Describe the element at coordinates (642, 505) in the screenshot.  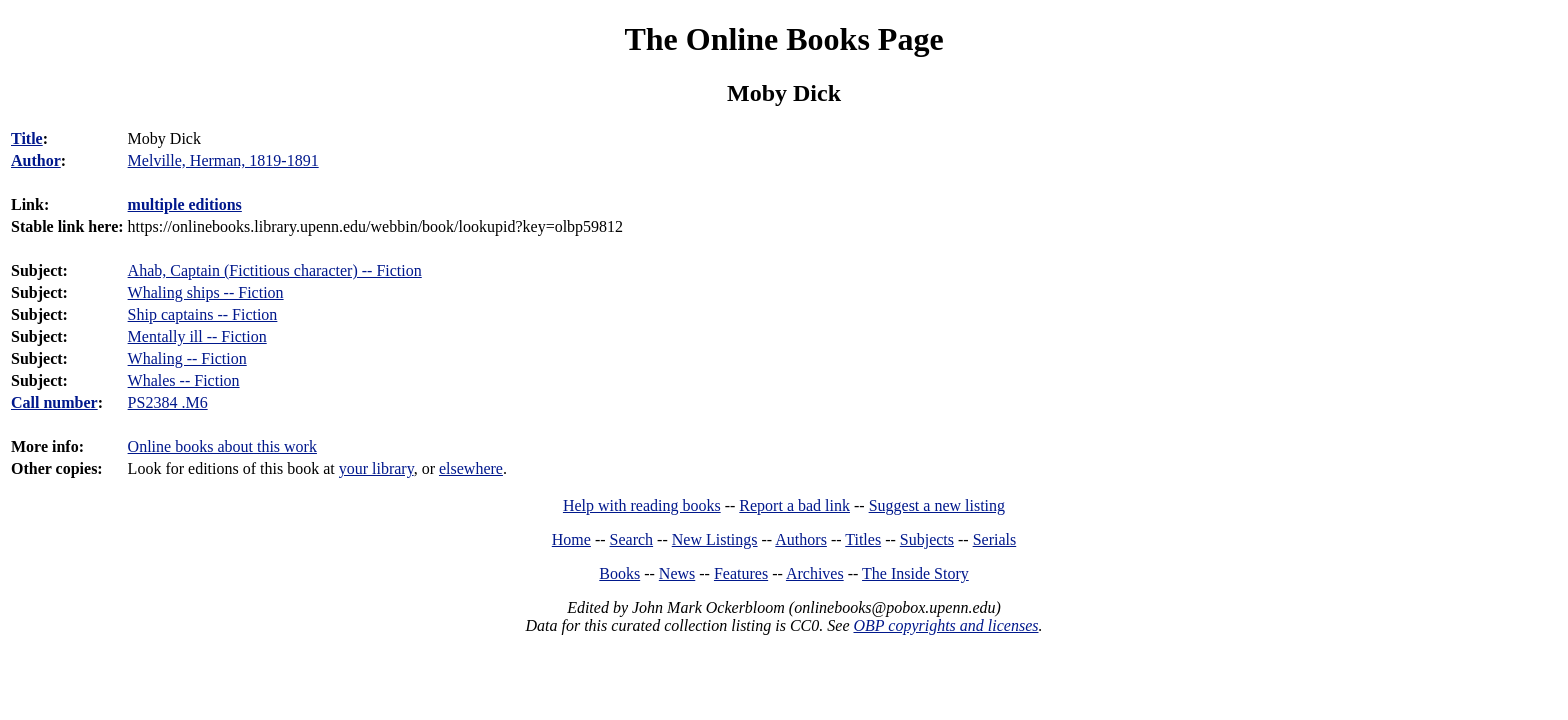
I see `Help with reading books` at that location.